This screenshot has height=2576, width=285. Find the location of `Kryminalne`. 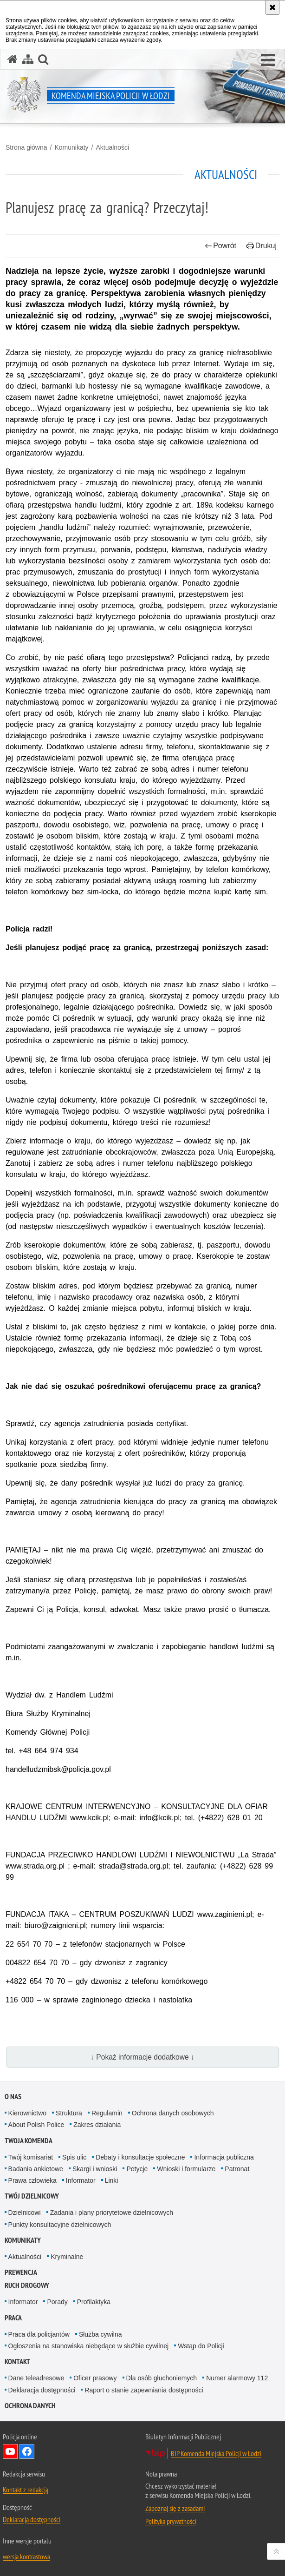

Kryminalne is located at coordinates (67, 2256).